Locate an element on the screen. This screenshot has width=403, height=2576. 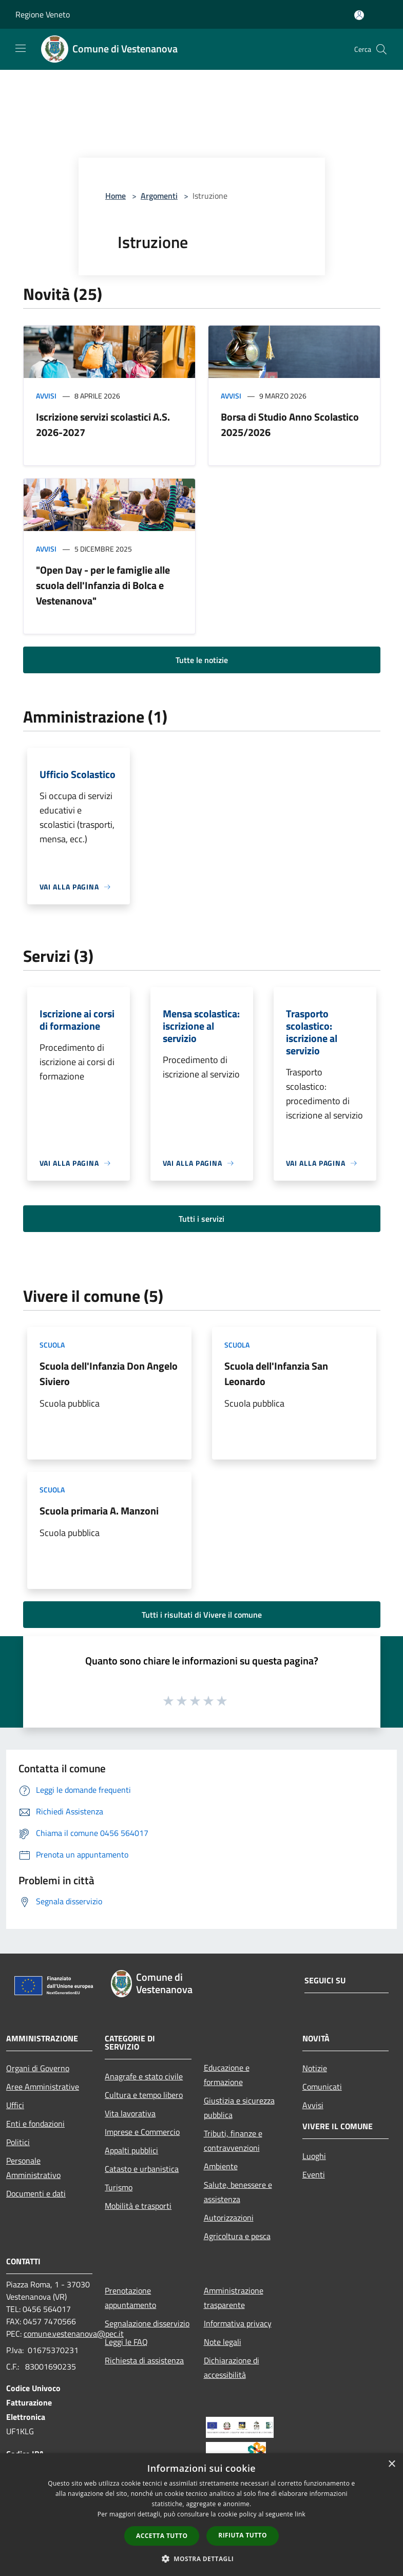
Argomenti is located at coordinates (159, 196).